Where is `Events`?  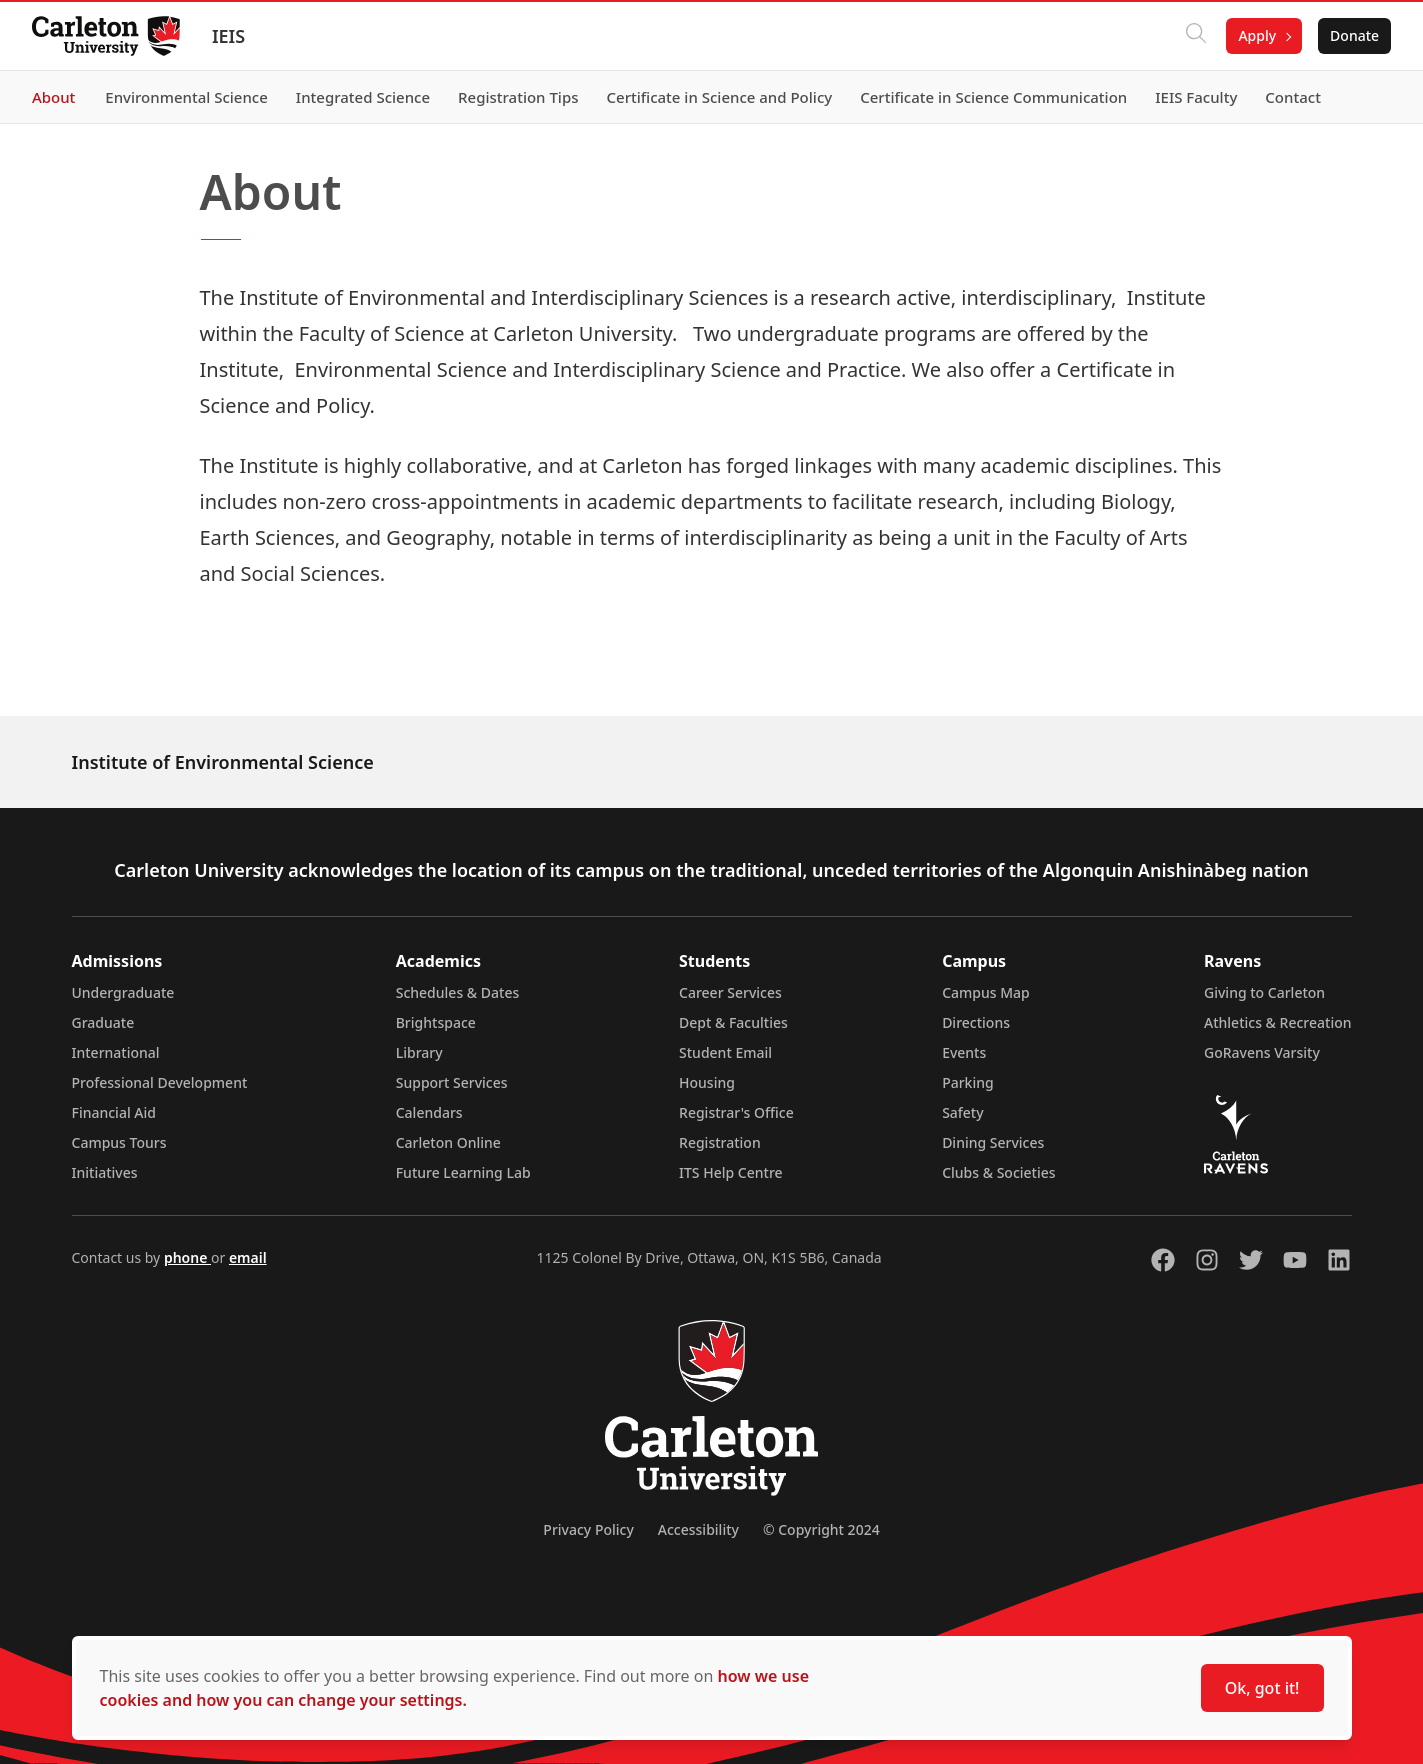
Events is located at coordinates (964, 1052).